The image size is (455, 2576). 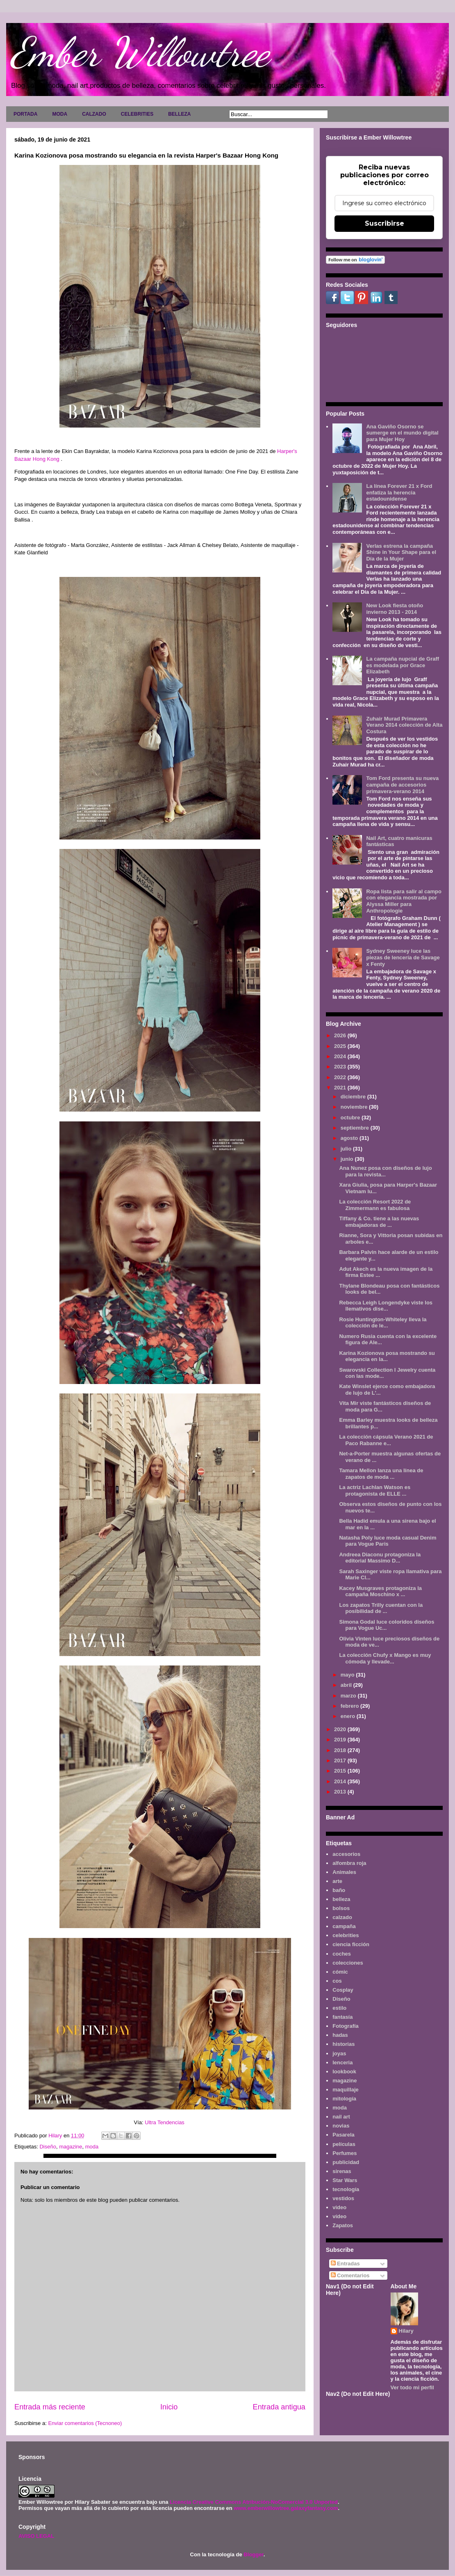 I want to click on Fotografía, so click(x=345, y=2026).